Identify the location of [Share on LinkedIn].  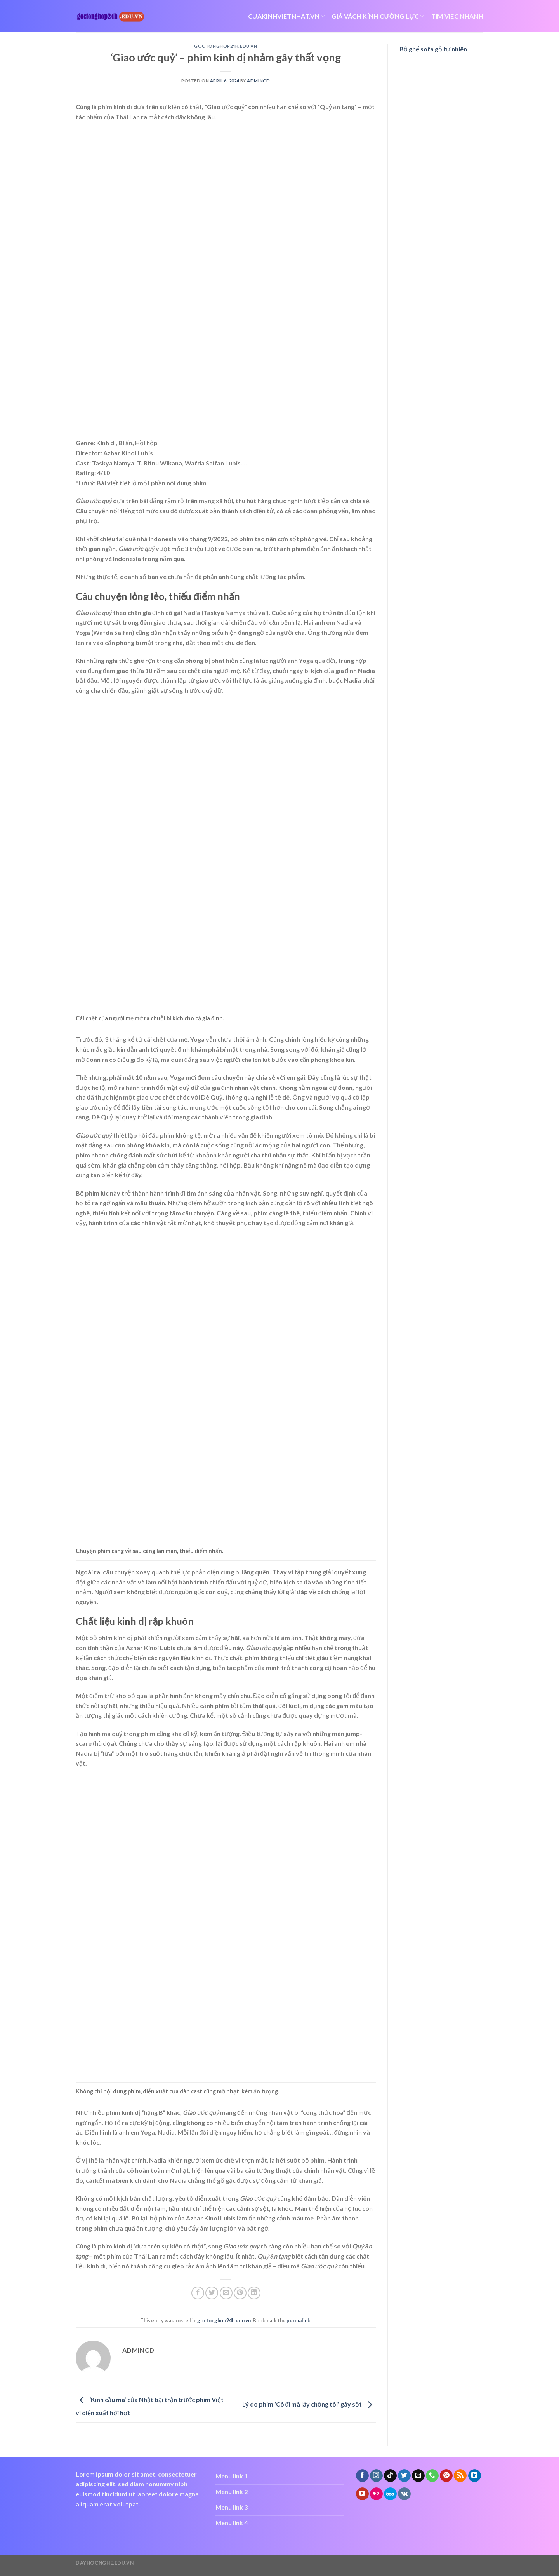
(254, 2293).